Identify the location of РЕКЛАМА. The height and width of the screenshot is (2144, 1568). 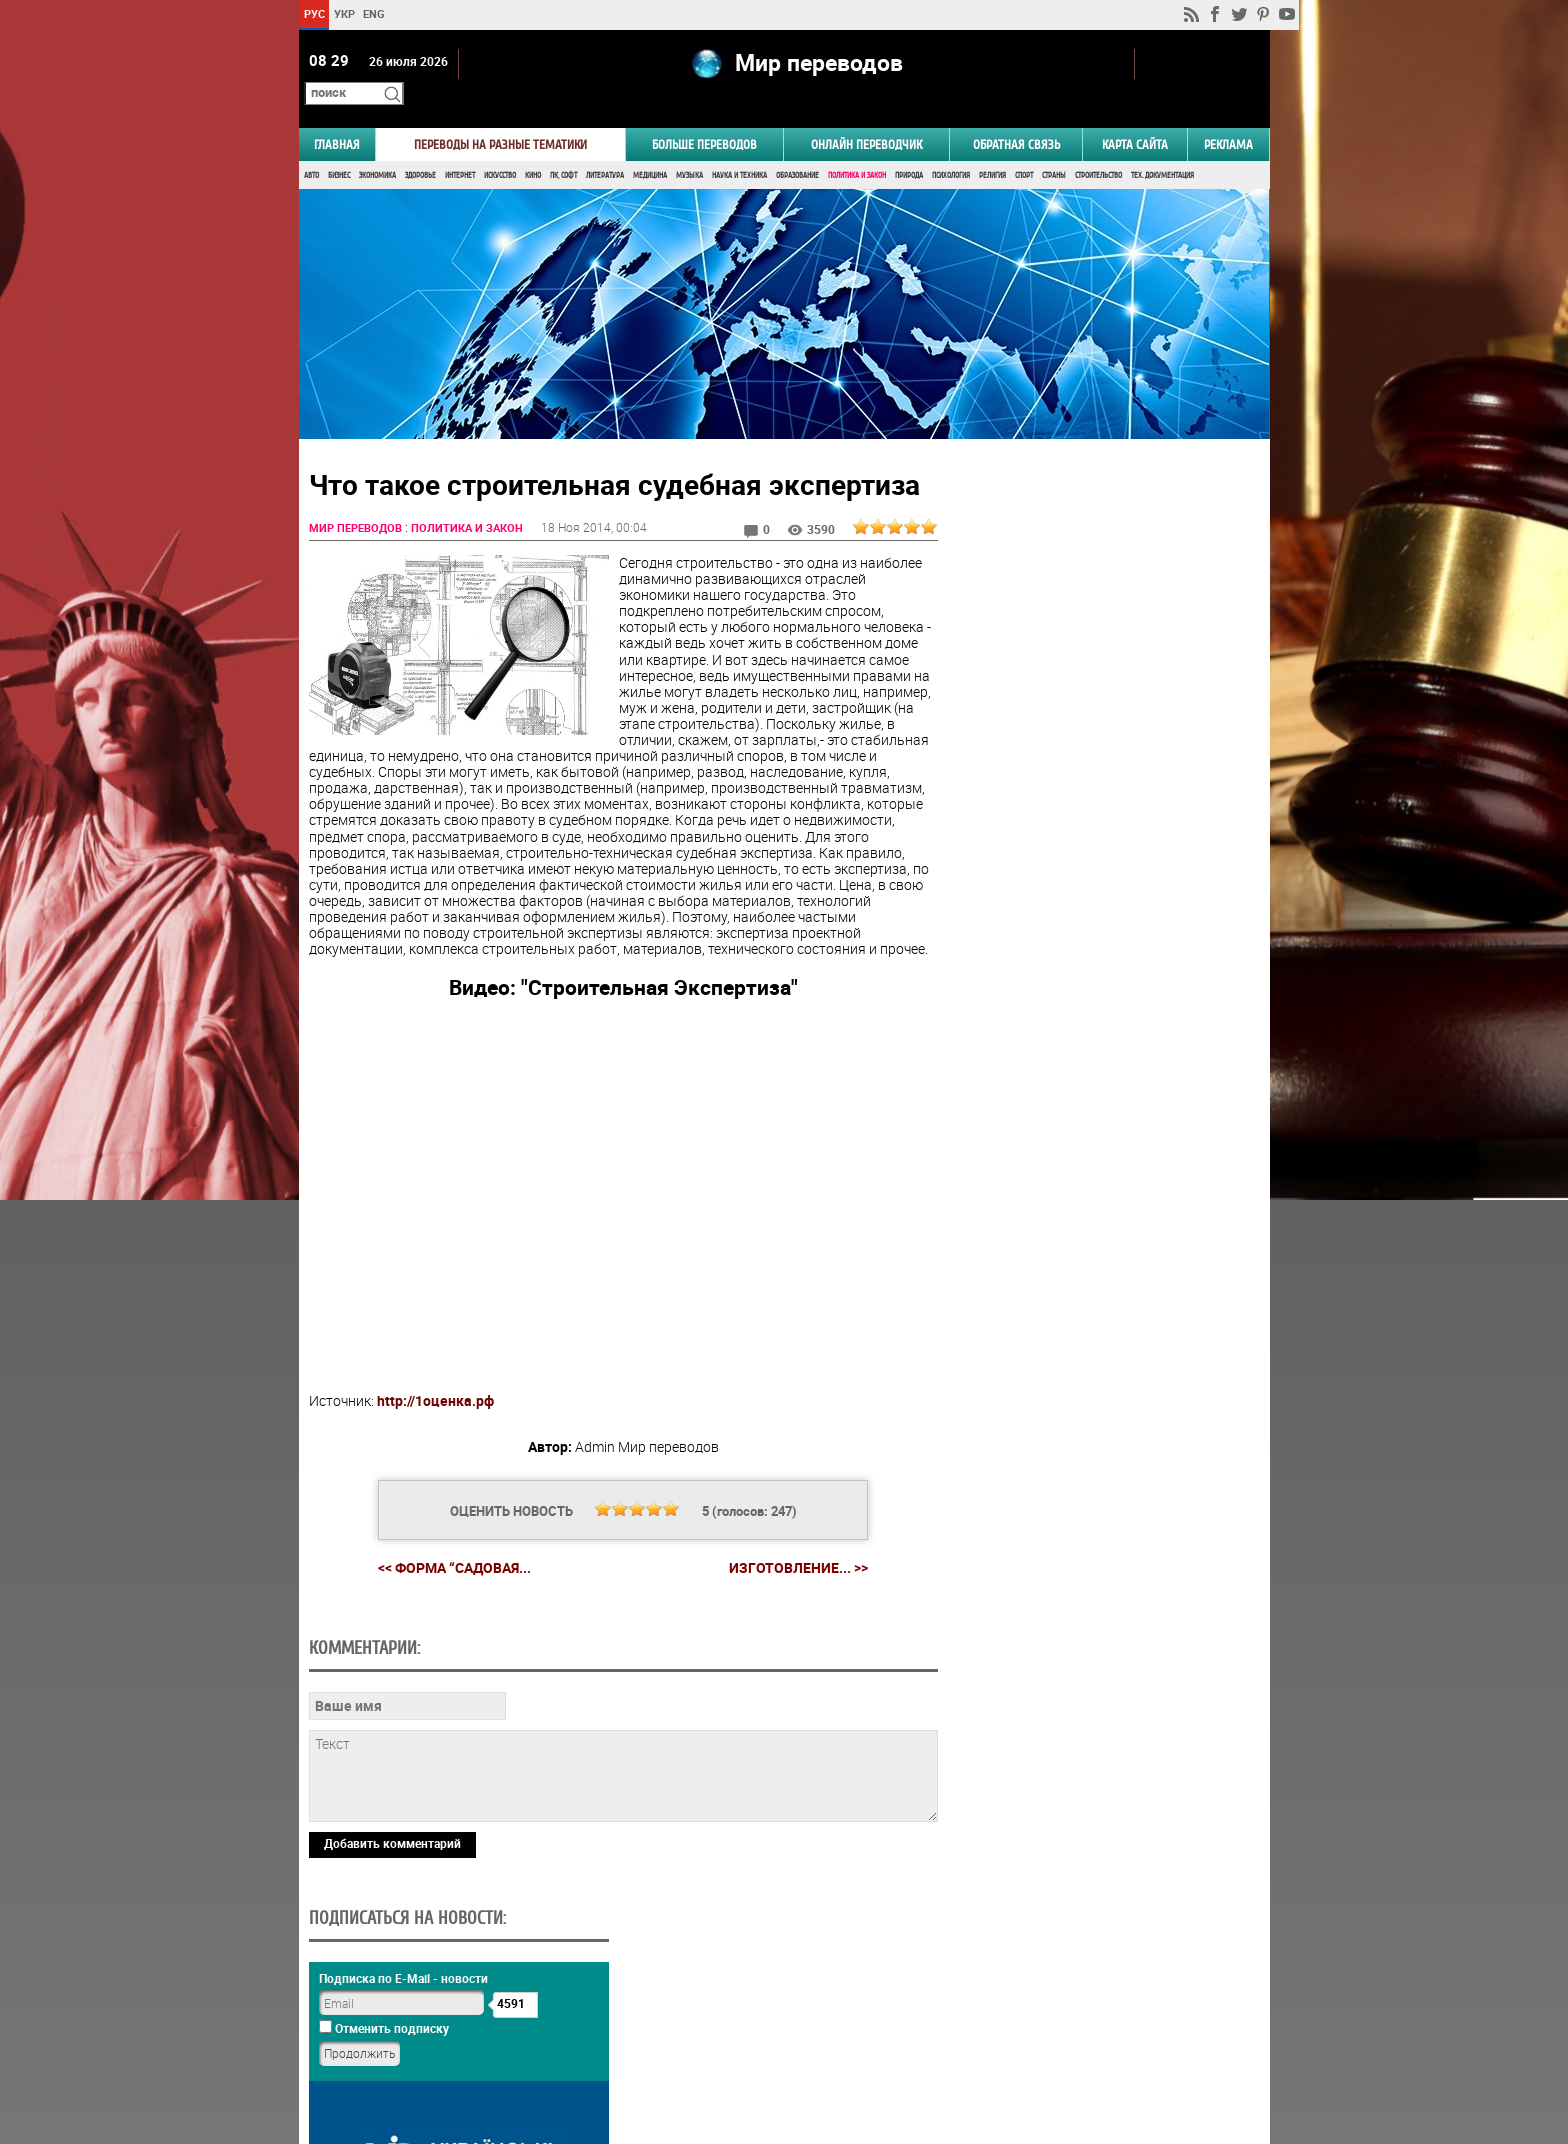
(1228, 116).